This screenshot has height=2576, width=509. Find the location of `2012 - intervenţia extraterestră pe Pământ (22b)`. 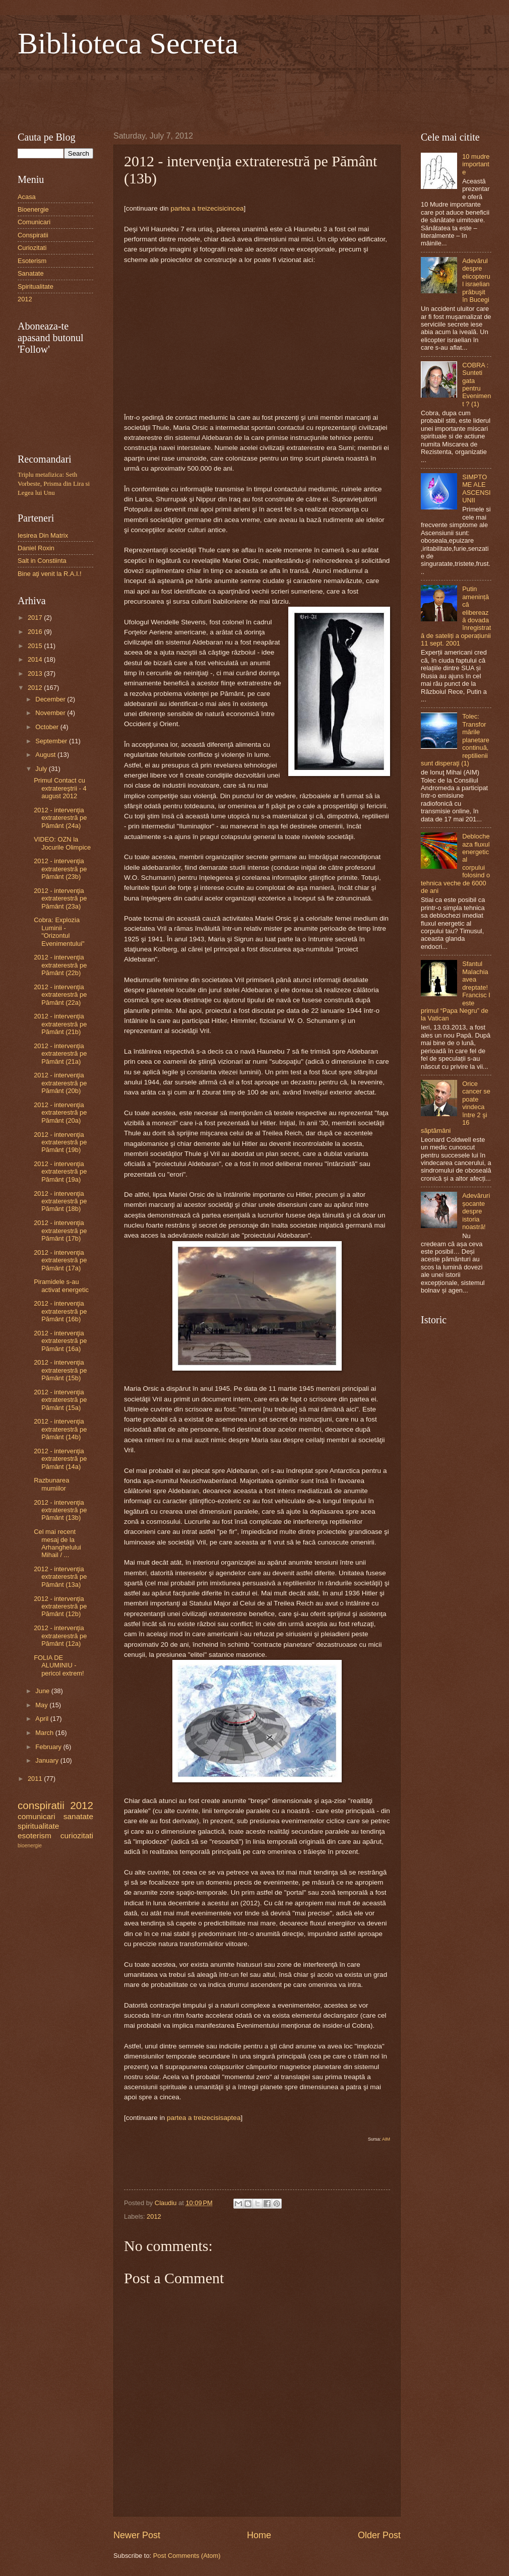

2012 - intervenţia extraterestră pe Pământ (22b) is located at coordinates (60, 965).